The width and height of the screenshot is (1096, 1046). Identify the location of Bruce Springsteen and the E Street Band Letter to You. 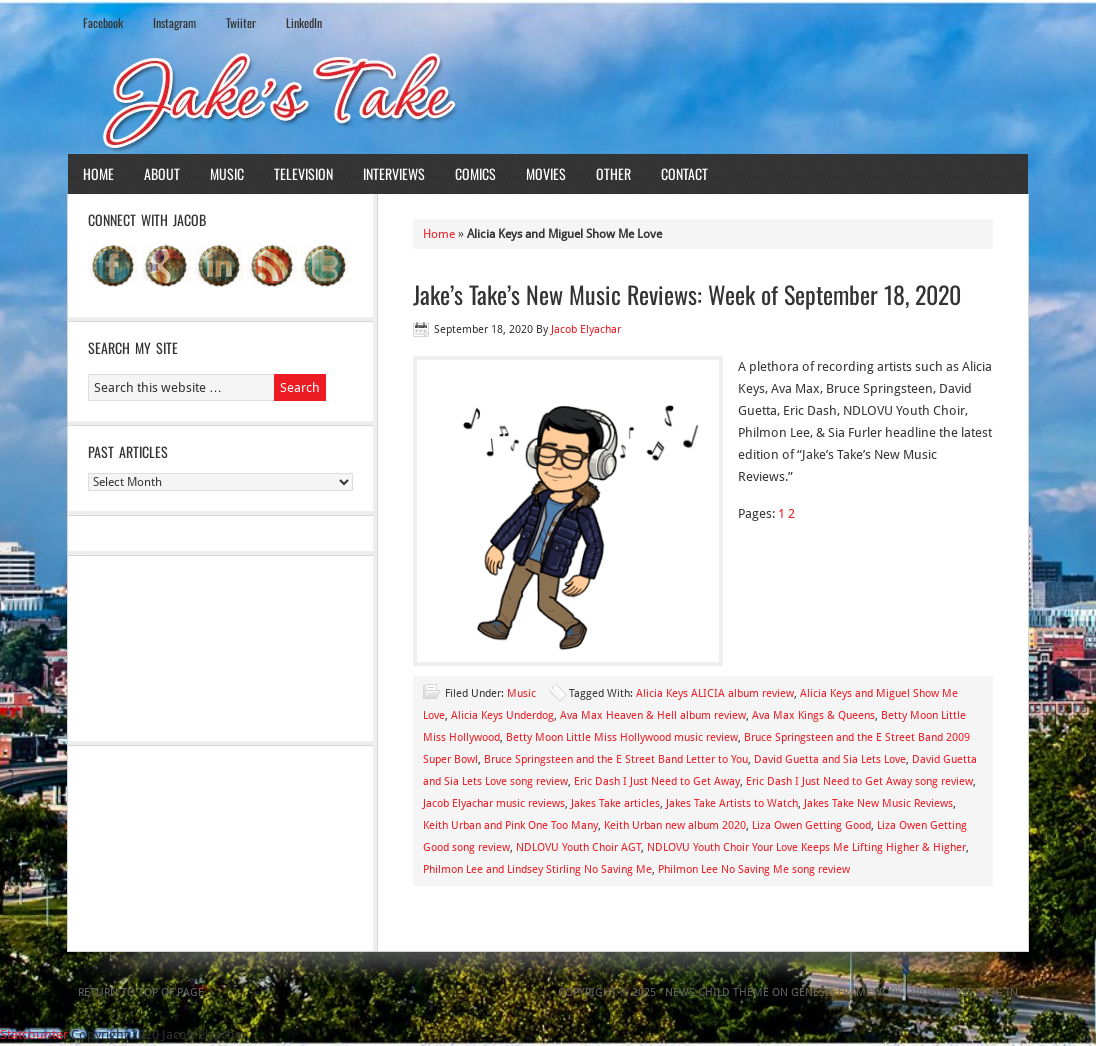
(616, 759).